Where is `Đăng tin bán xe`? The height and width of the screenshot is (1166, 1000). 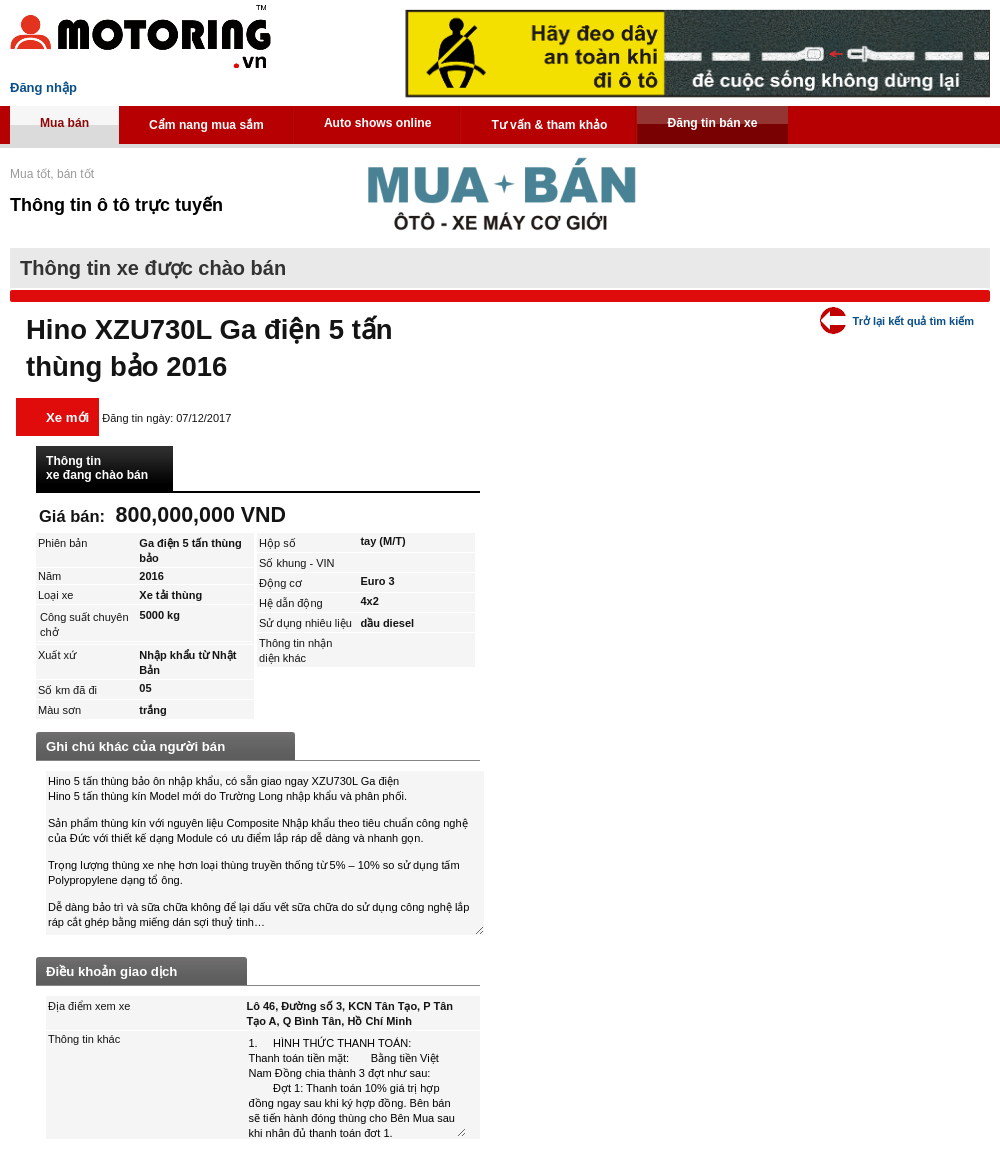 Đăng tin bán xe is located at coordinates (712, 123).